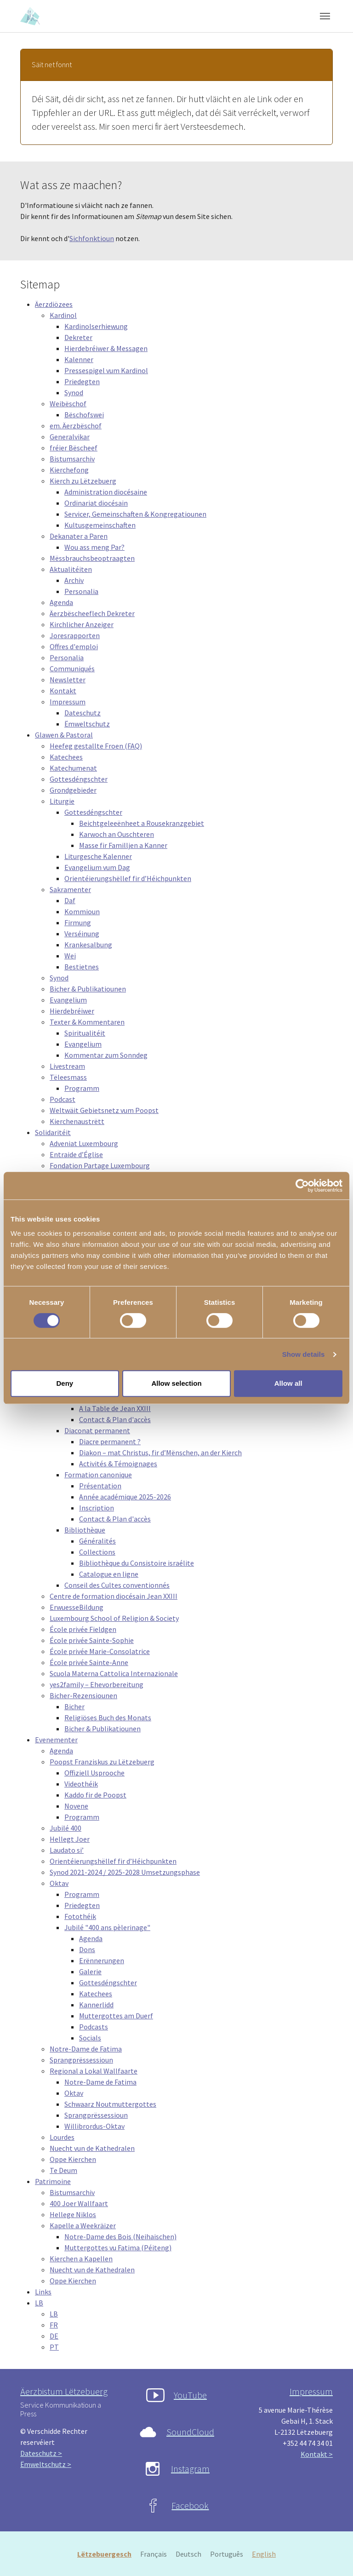  What do you see at coordinates (62, 1099) in the screenshot?
I see `Podcast` at bounding box center [62, 1099].